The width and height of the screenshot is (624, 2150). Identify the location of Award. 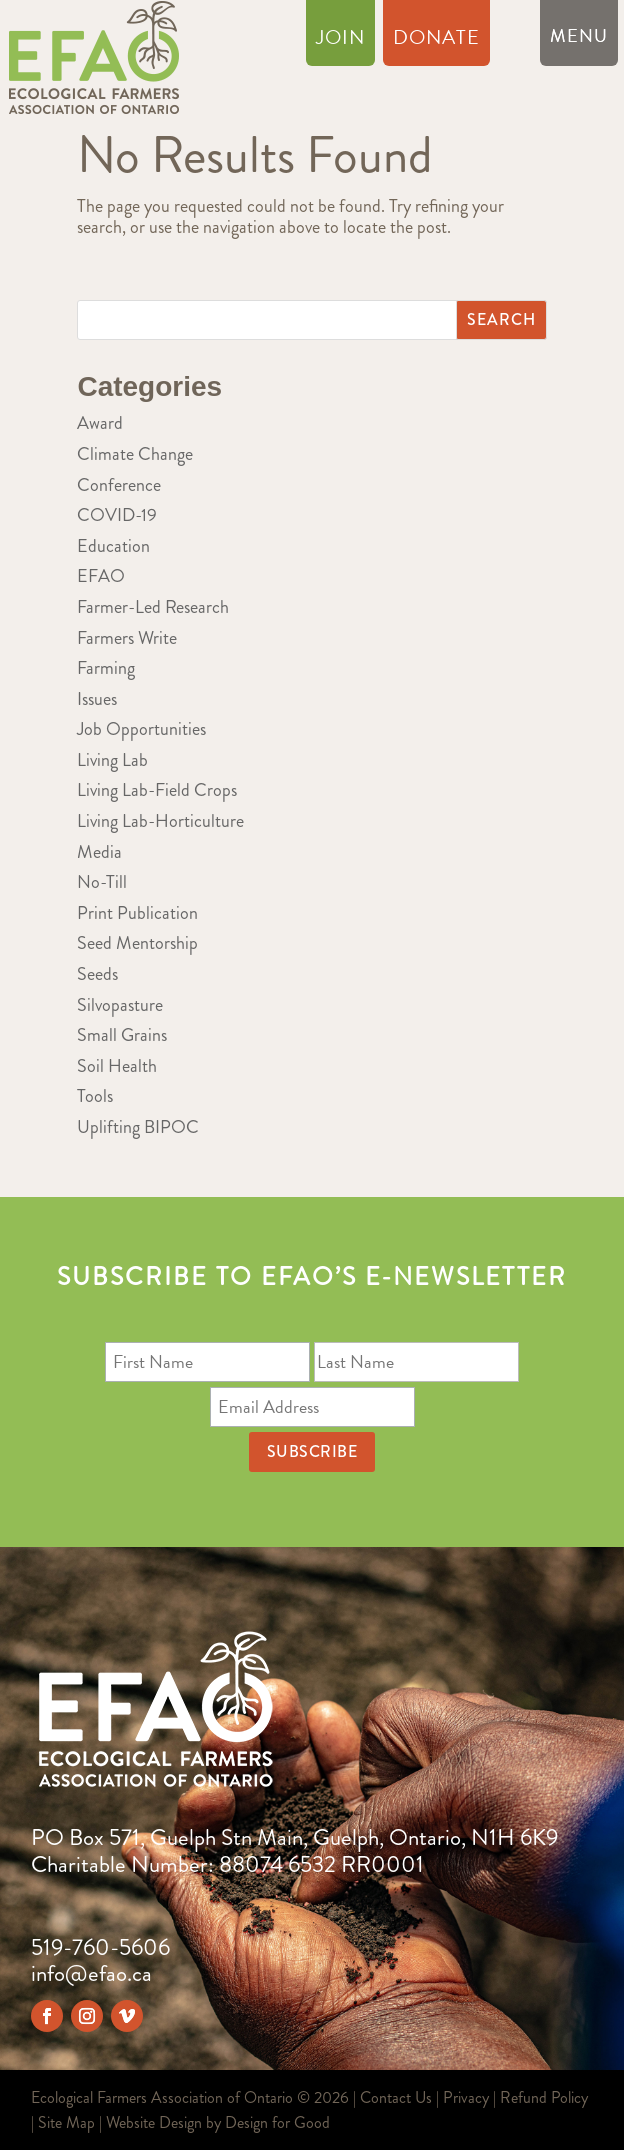
(100, 423).